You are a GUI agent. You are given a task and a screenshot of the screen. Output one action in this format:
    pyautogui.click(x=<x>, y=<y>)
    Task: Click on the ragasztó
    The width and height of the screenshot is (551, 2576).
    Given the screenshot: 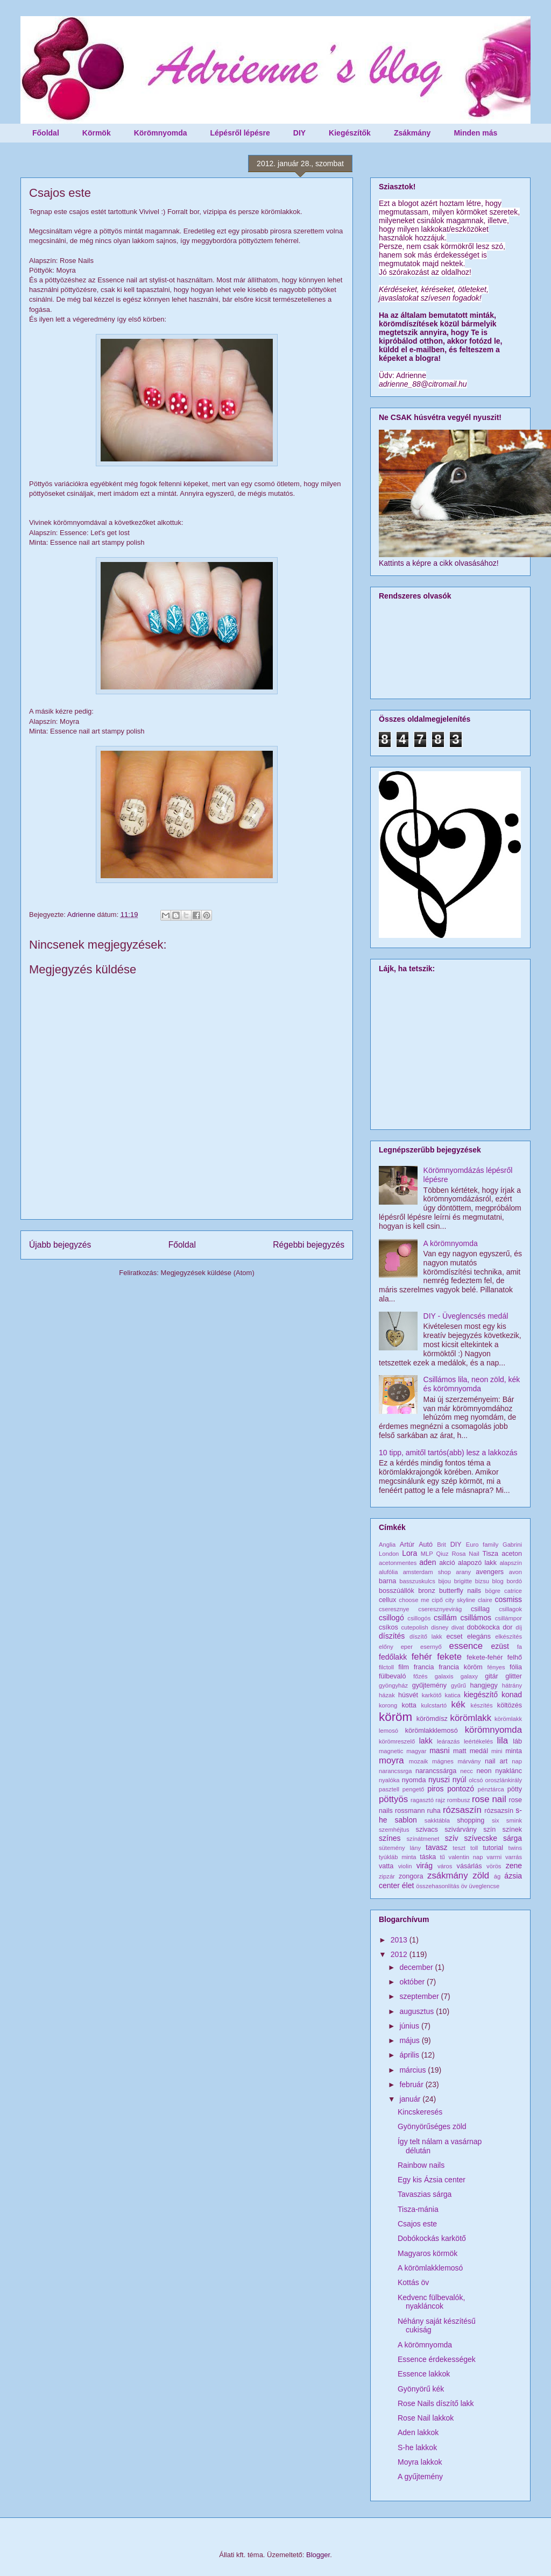 What is the action you would take?
    pyautogui.click(x=422, y=1800)
    